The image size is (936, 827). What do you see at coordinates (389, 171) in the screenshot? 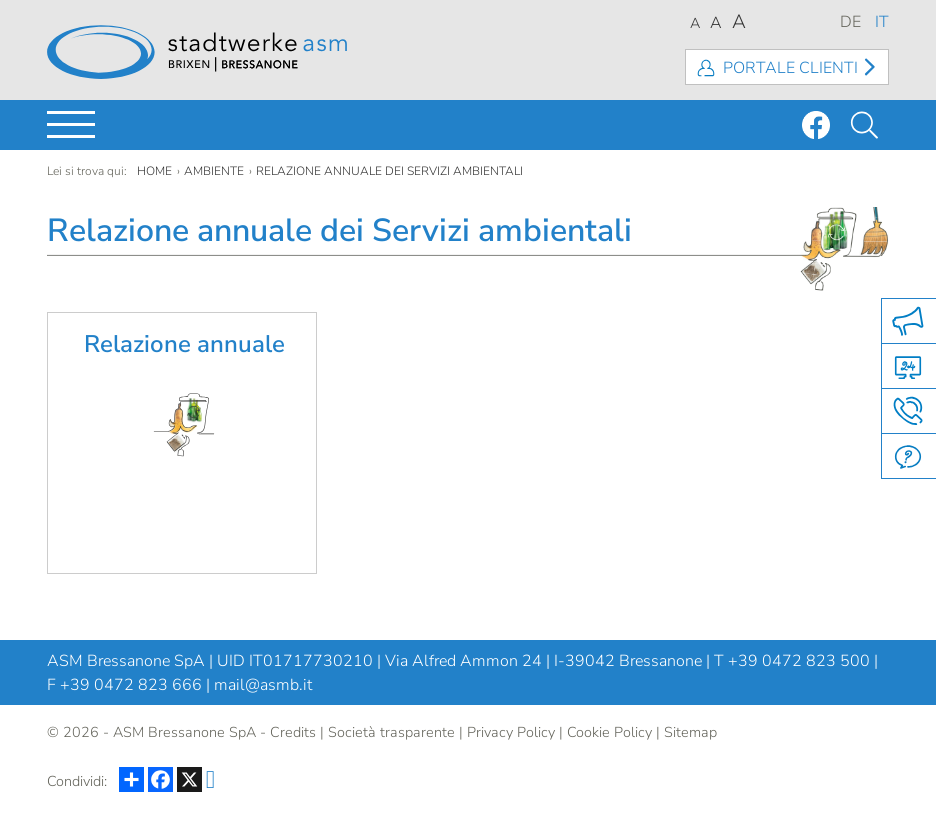
I see `Relazione annuale dei Servizi ambientali` at bounding box center [389, 171].